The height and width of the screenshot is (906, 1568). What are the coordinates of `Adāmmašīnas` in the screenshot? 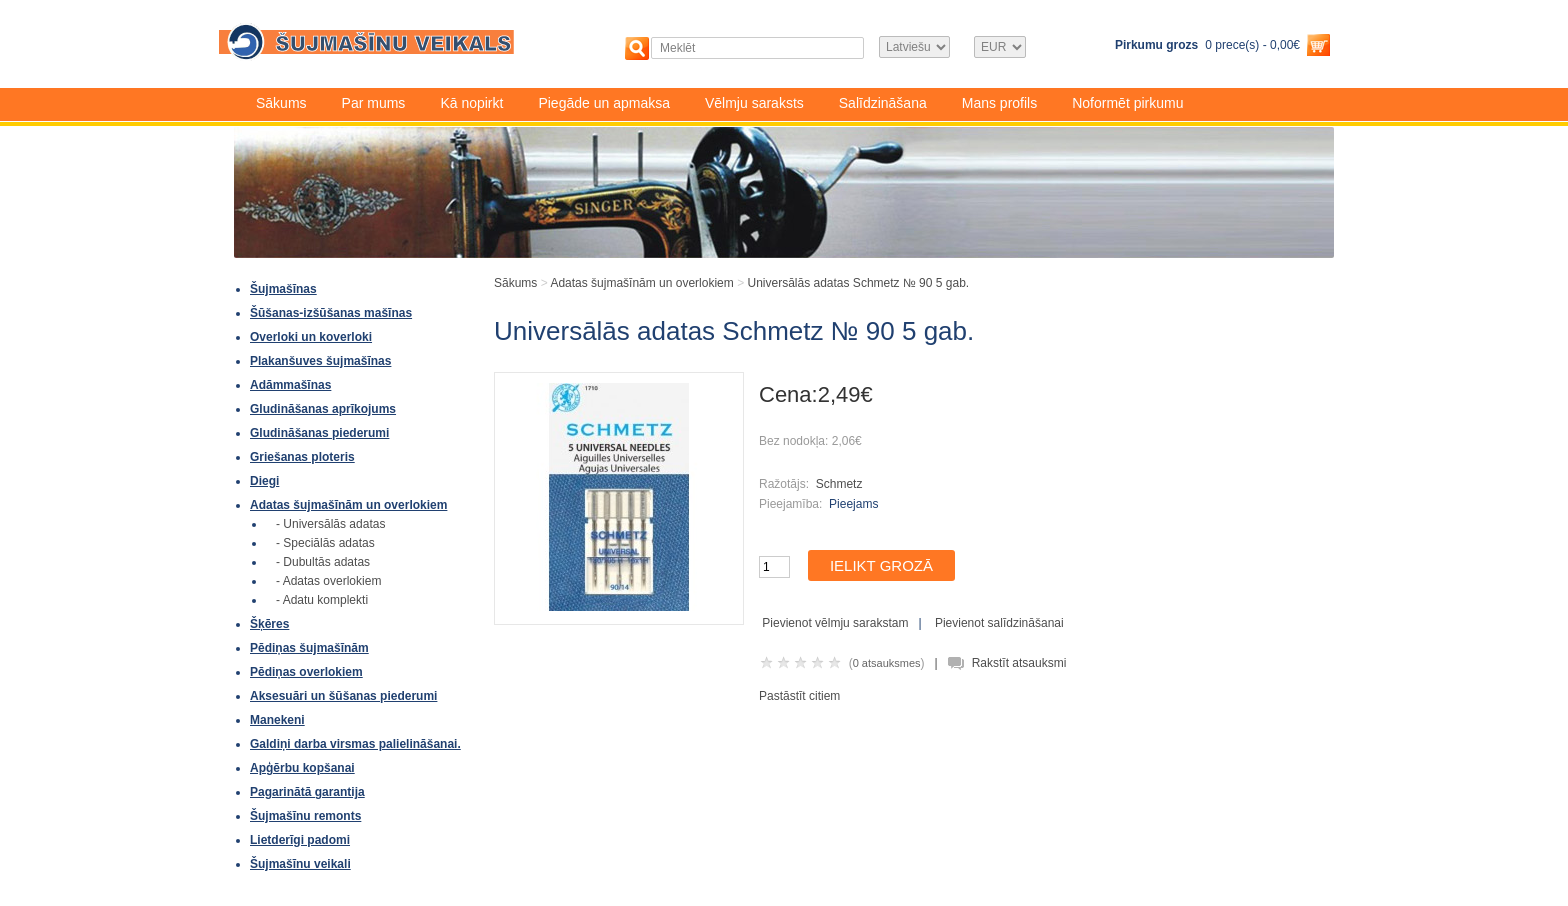 It's located at (290, 385).